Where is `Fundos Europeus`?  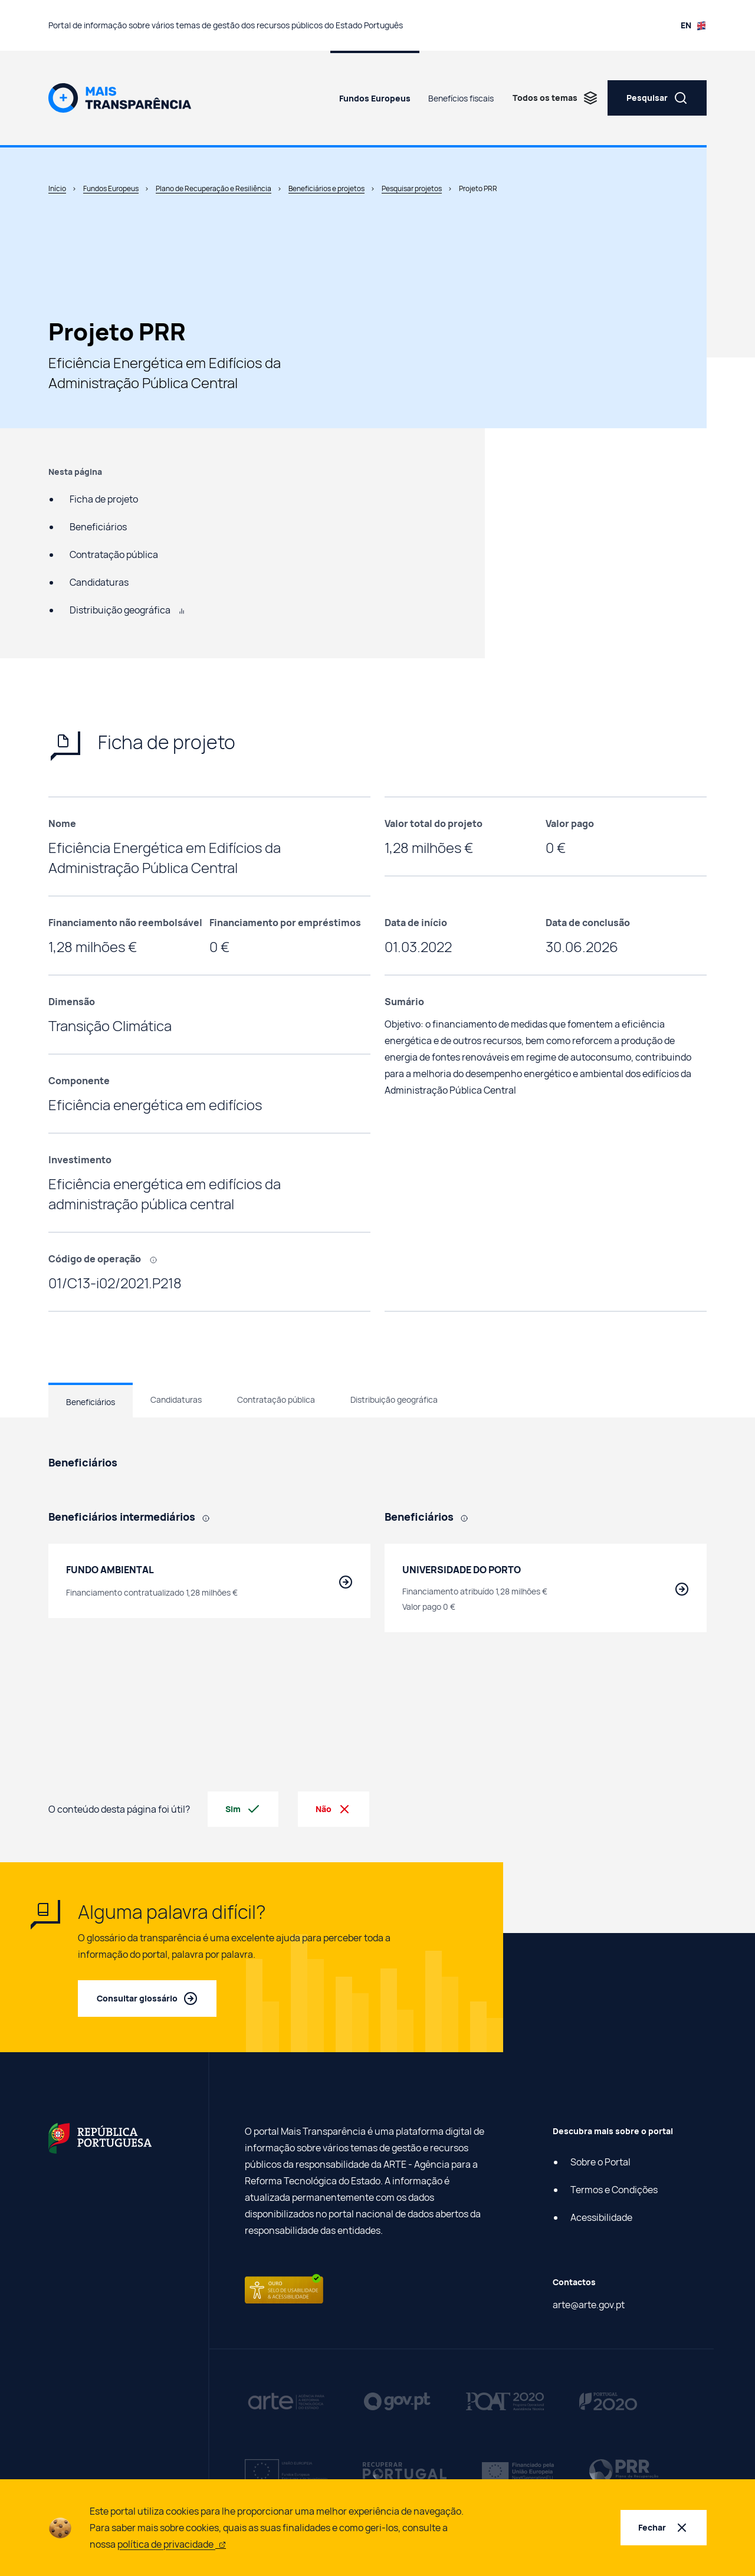 Fundos Europeus is located at coordinates (375, 98).